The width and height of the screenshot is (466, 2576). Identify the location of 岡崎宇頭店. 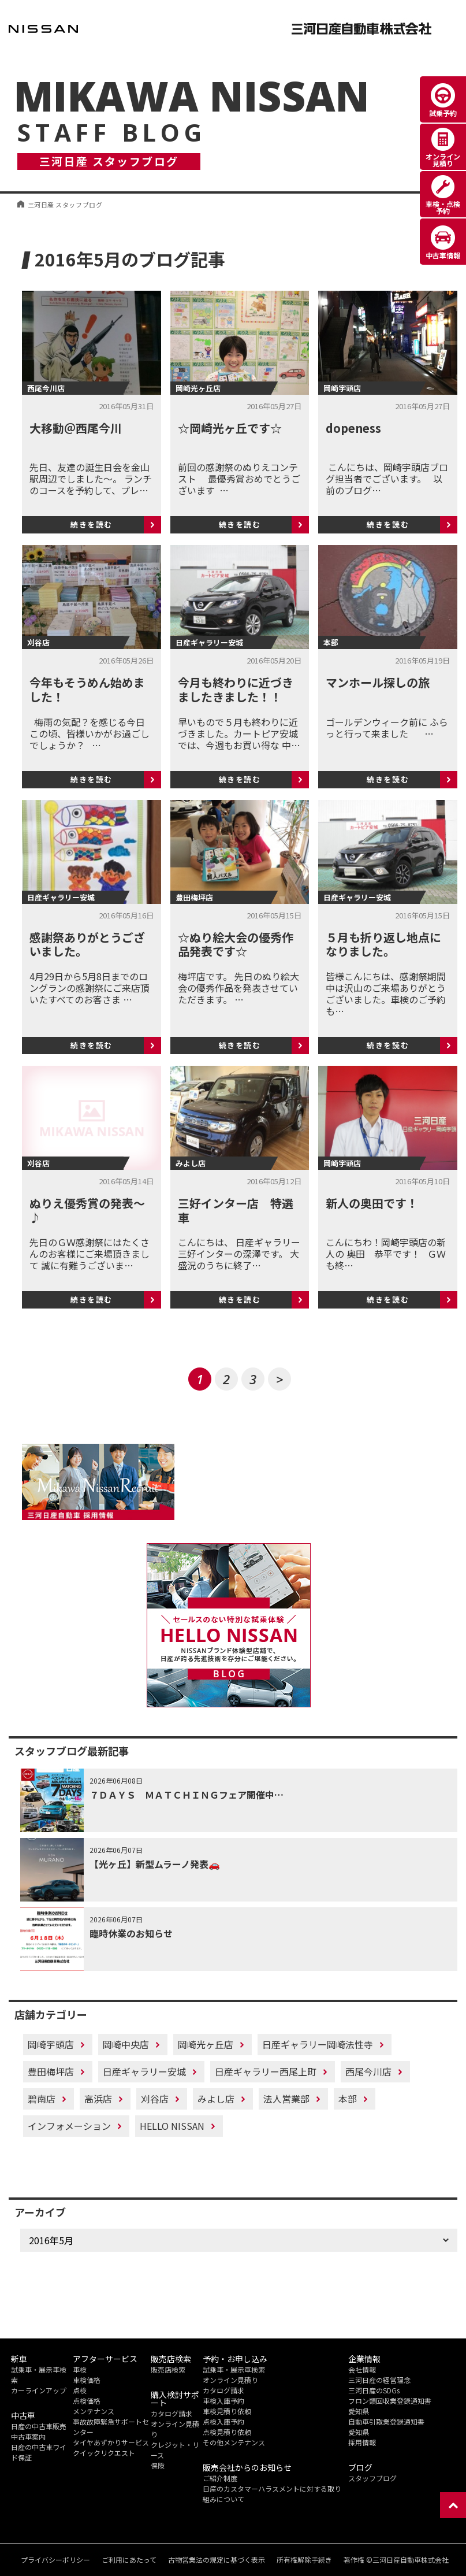
(51, 2044).